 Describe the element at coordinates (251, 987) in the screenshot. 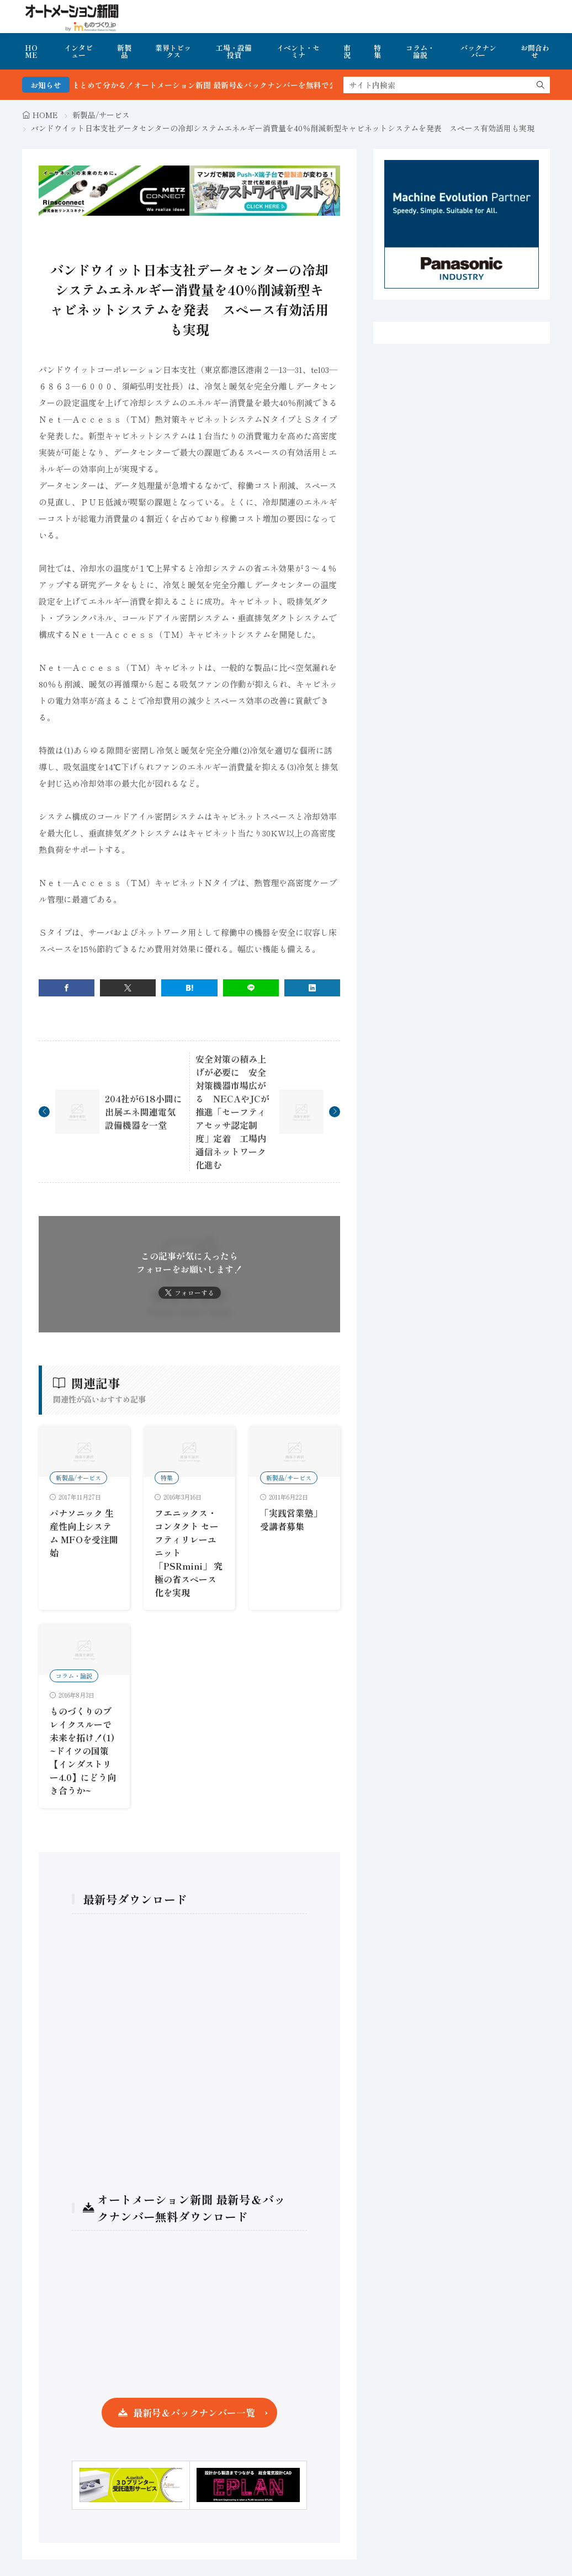

I see `[line]` at that location.